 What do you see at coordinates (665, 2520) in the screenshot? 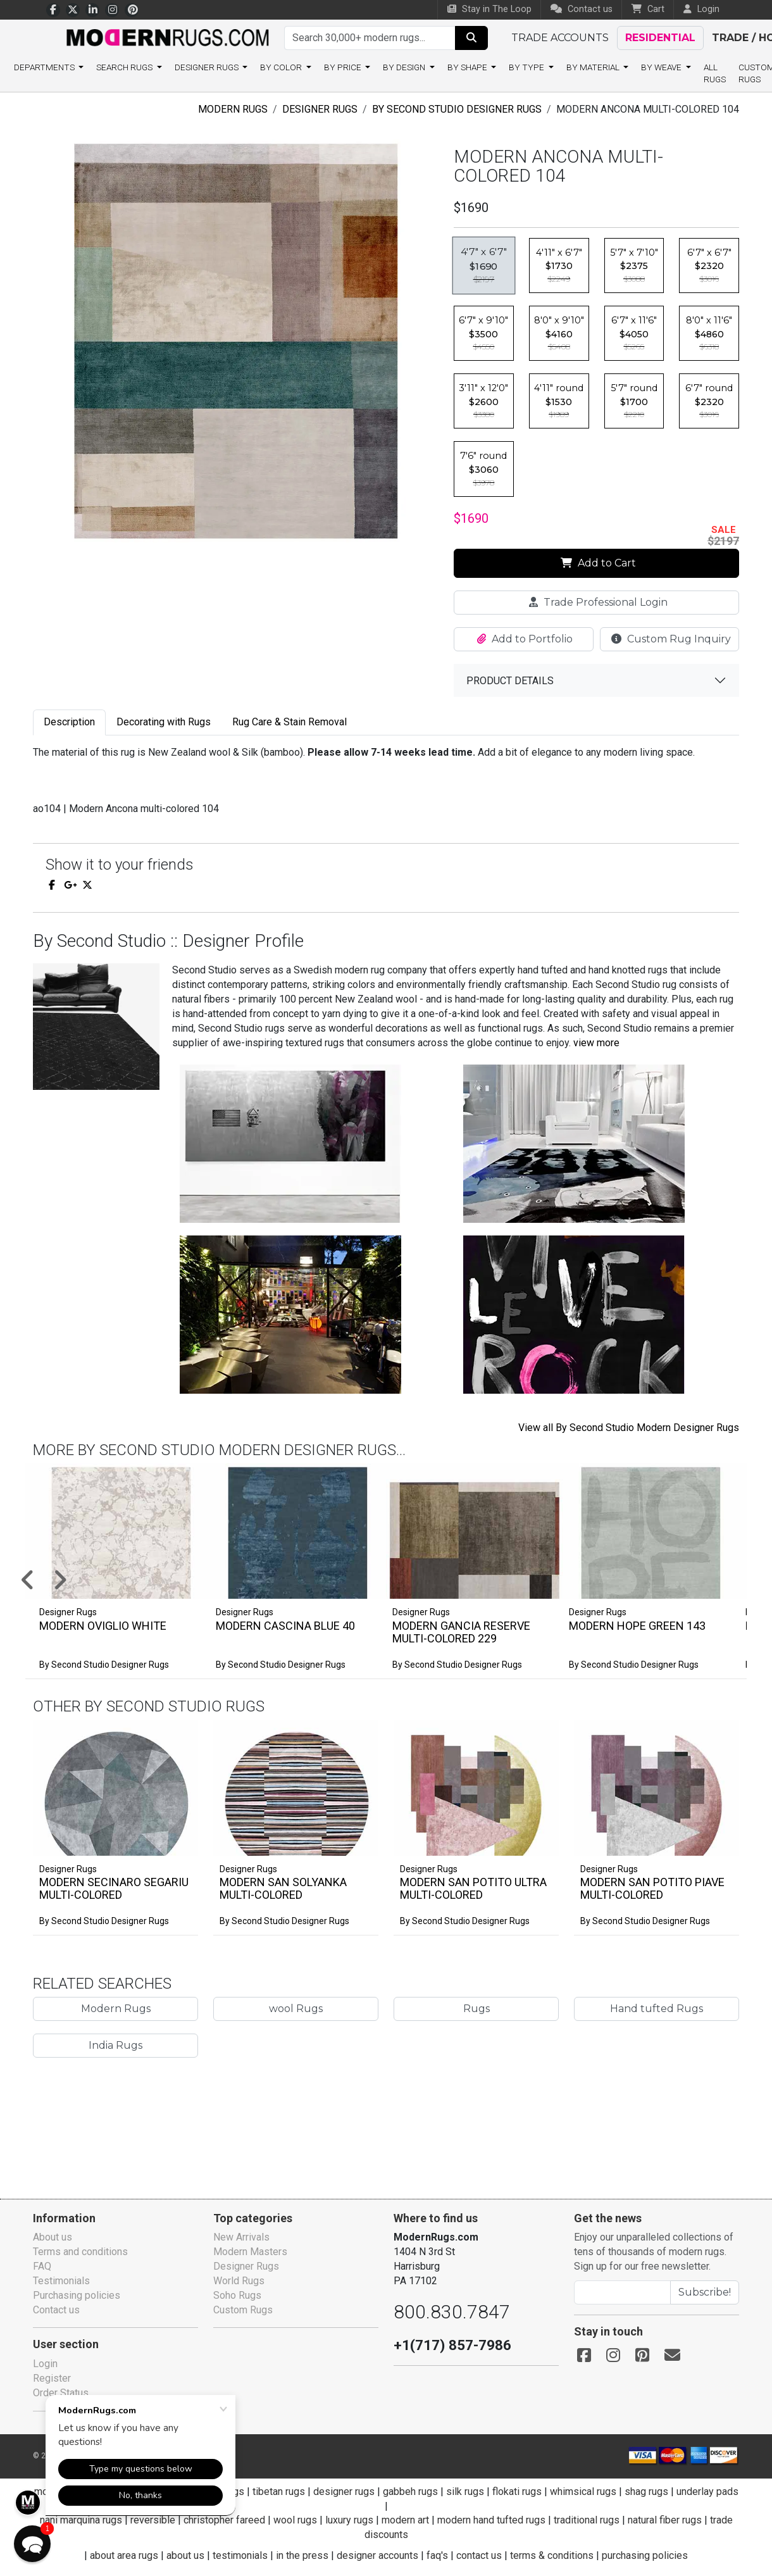
I see `natural fiber rugs` at bounding box center [665, 2520].